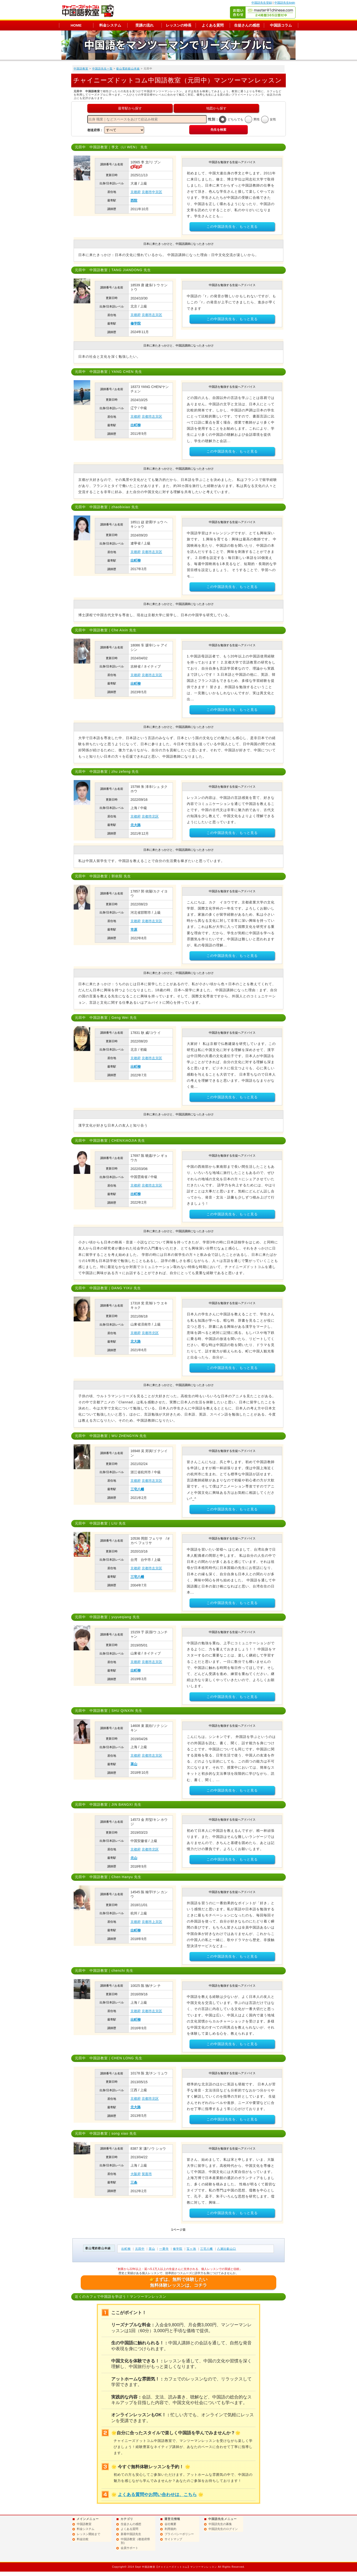 The width and height of the screenshot is (357, 2576). What do you see at coordinates (133, 1764) in the screenshot?
I see `茶山` at bounding box center [133, 1764].